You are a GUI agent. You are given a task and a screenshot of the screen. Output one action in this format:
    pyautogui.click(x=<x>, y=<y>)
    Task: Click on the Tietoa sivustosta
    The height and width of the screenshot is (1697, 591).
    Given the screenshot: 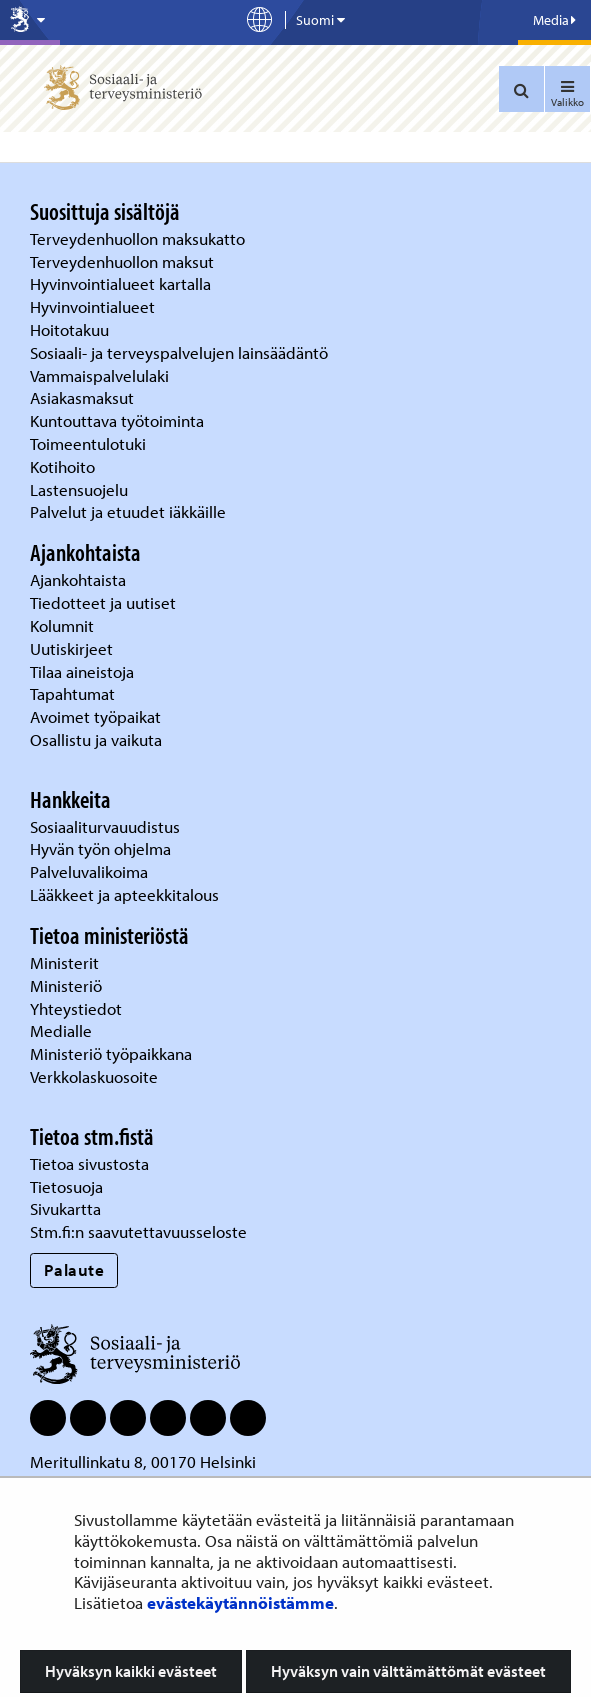 What is the action you would take?
    pyautogui.click(x=89, y=1163)
    